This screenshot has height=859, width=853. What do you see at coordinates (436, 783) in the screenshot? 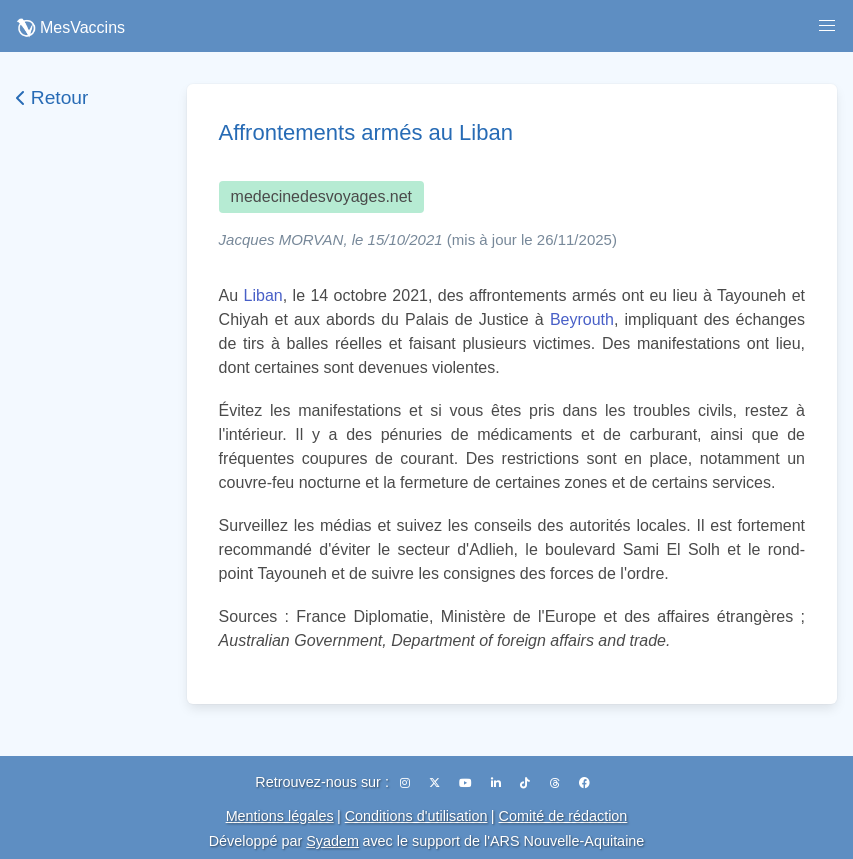
I see `[X (Twitter)]` at bounding box center [436, 783].